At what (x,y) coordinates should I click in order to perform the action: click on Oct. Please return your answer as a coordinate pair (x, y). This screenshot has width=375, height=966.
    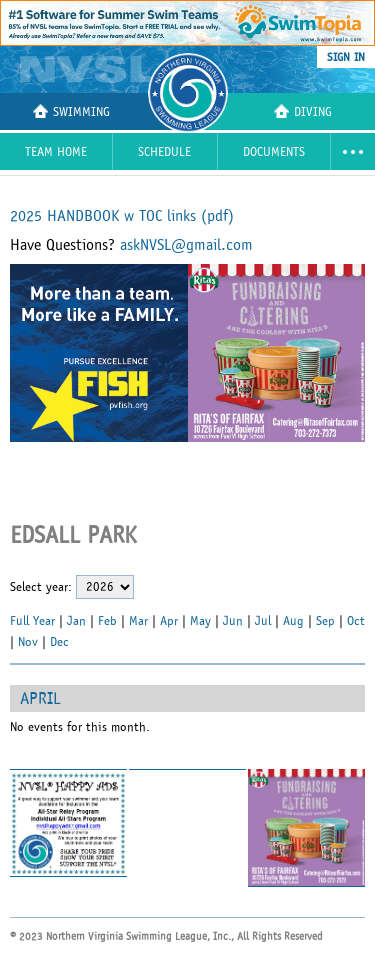
    Looking at the image, I should click on (356, 621).